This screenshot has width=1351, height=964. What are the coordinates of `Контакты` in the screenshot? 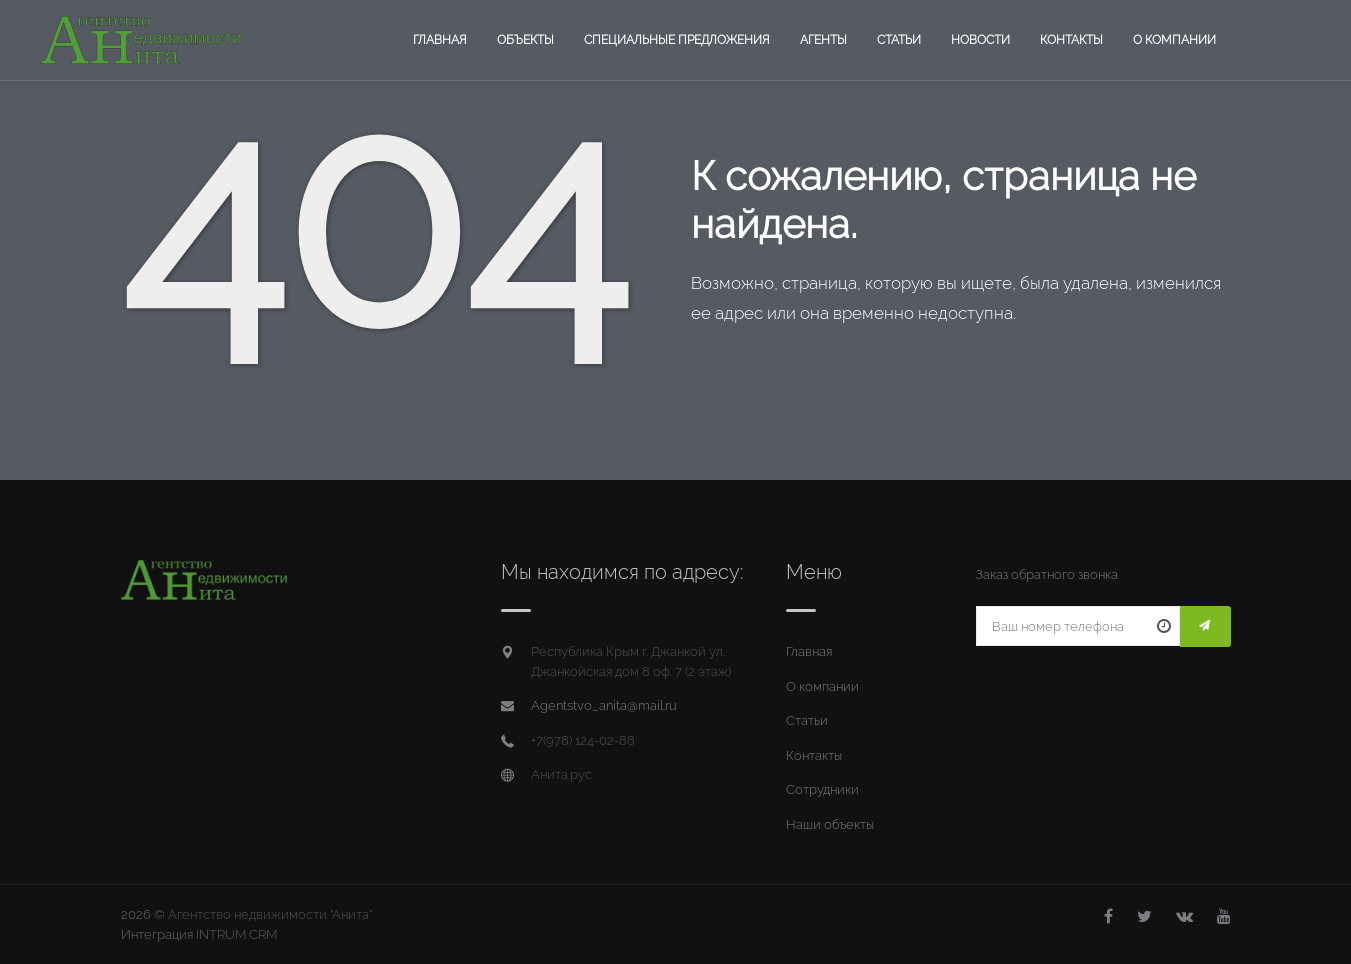 It's located at (1071, 40).